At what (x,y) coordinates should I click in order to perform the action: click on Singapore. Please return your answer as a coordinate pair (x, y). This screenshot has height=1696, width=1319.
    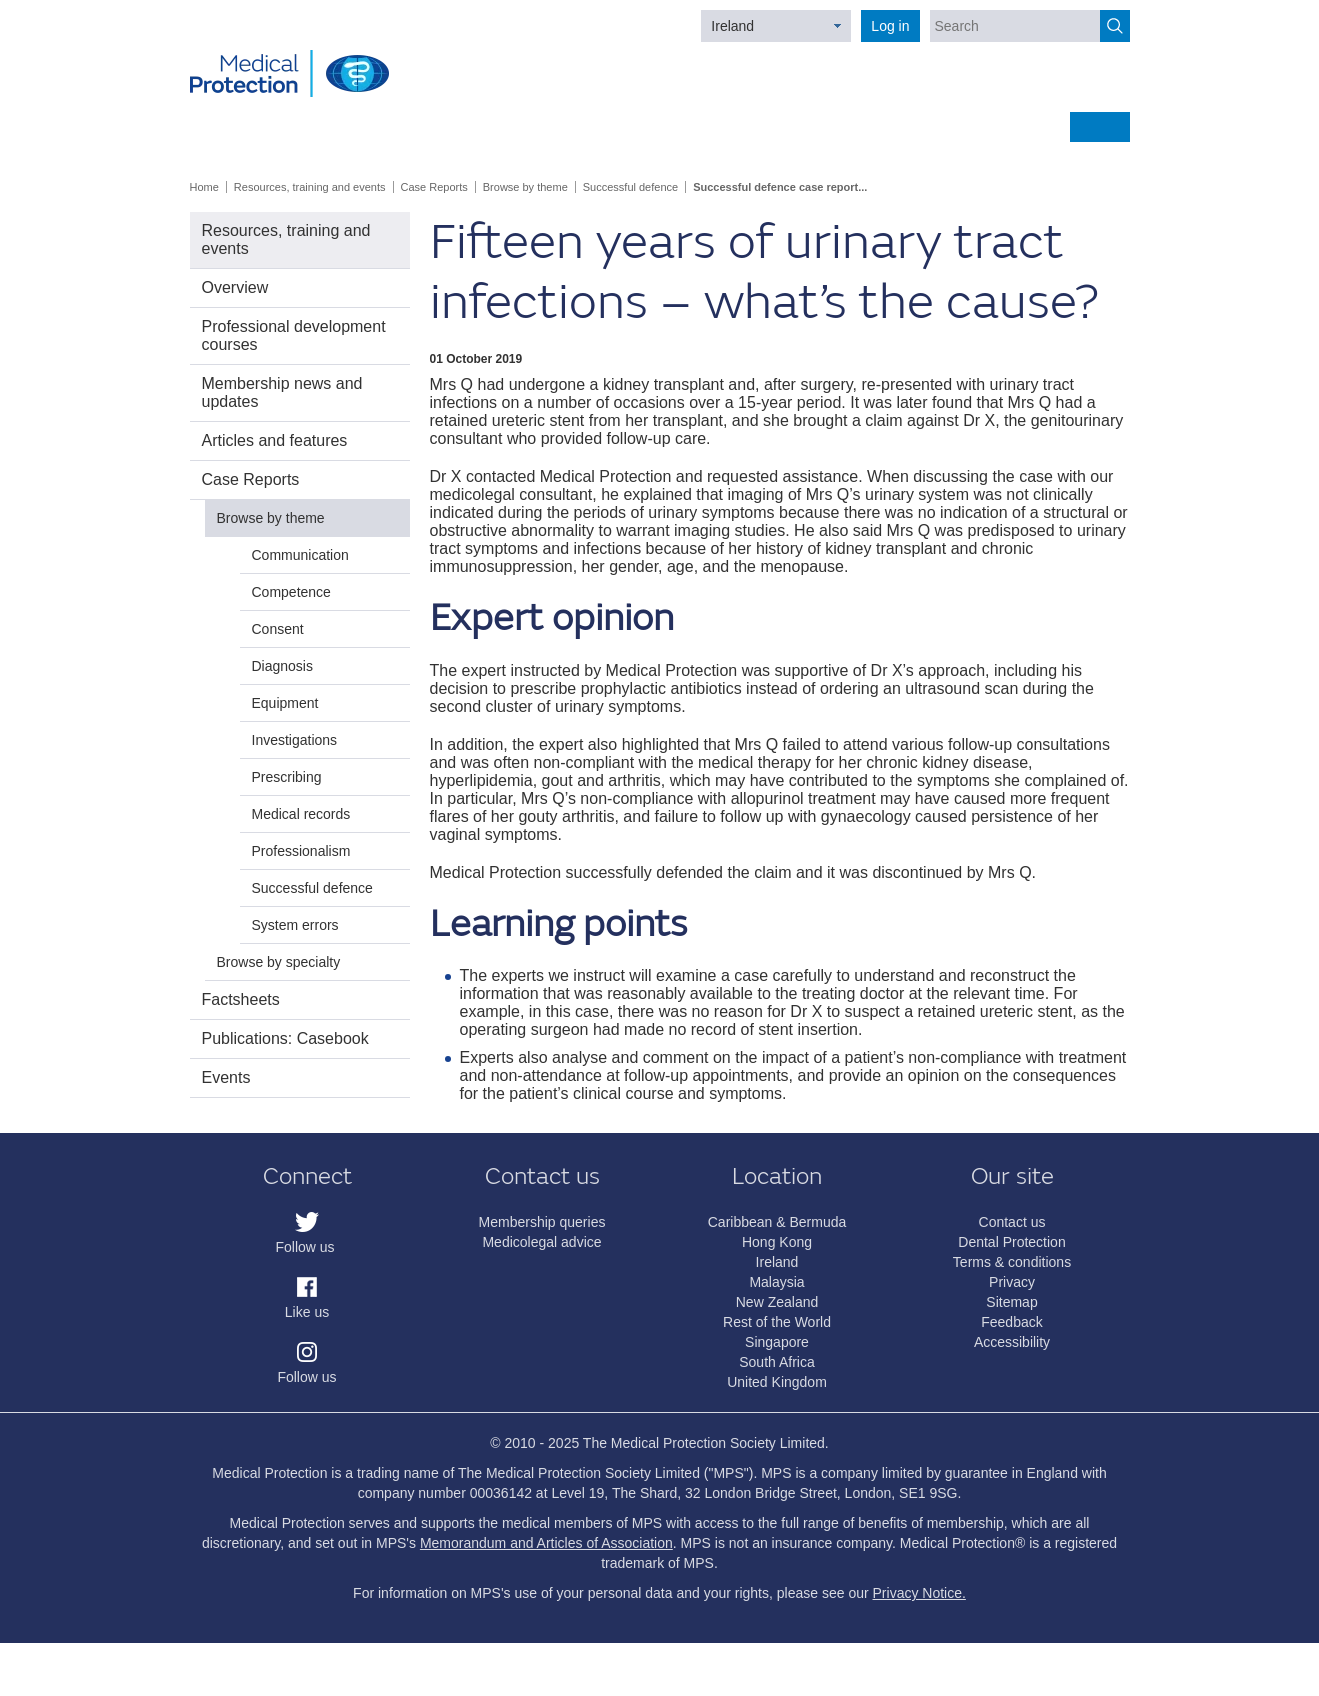
    Looking at the image, I should click on (777, 1342).